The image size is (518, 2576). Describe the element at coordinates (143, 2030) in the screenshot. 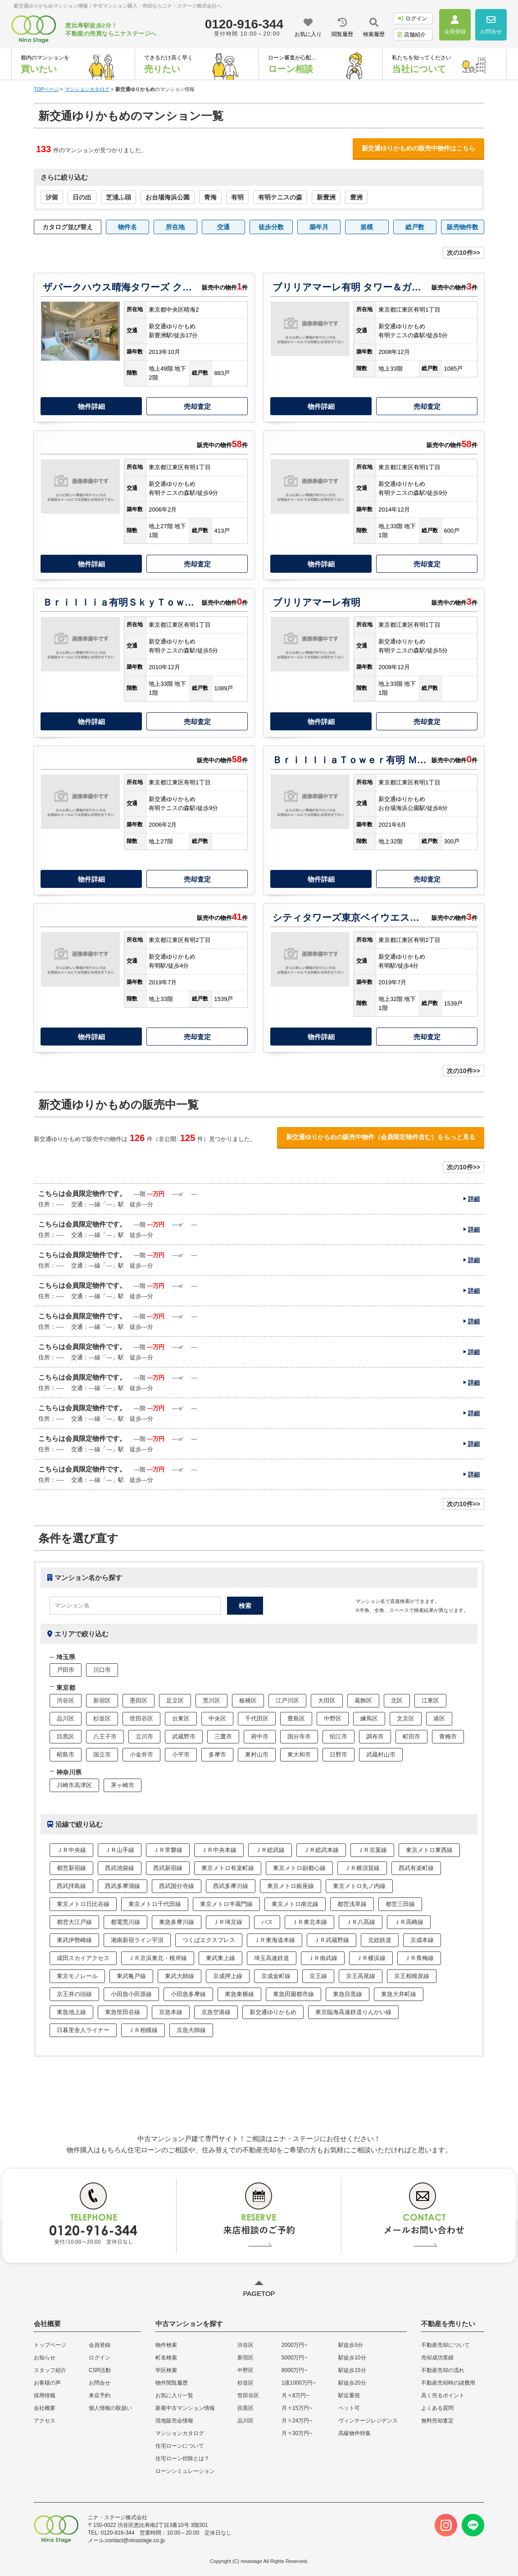

I see `ＪＲ相模線` at that location.